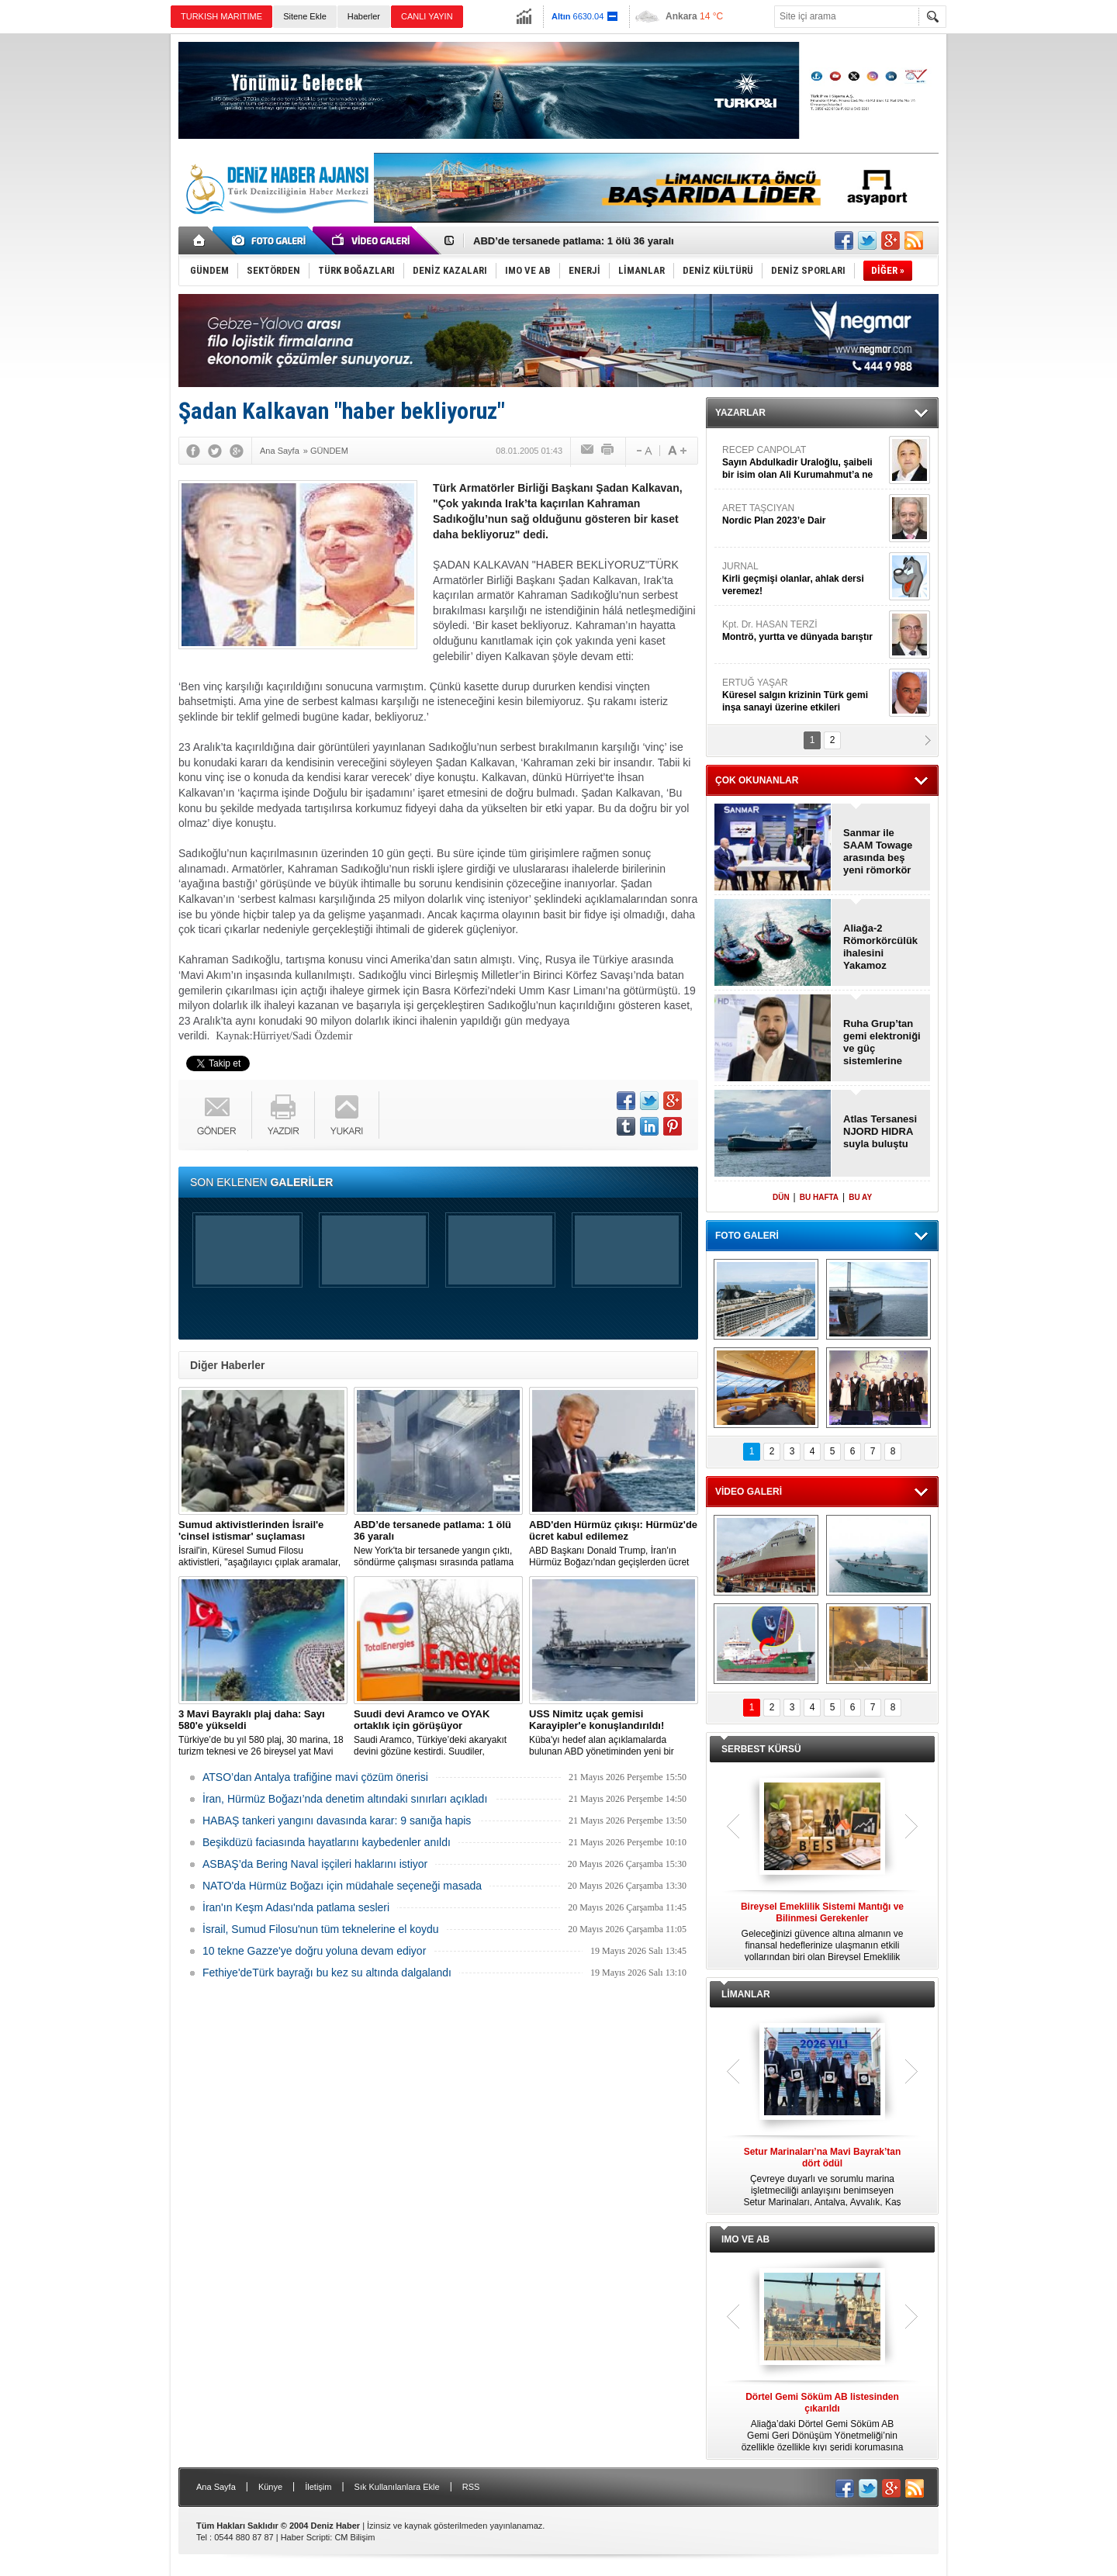  I want to click on Künye, so click(270, 2486).